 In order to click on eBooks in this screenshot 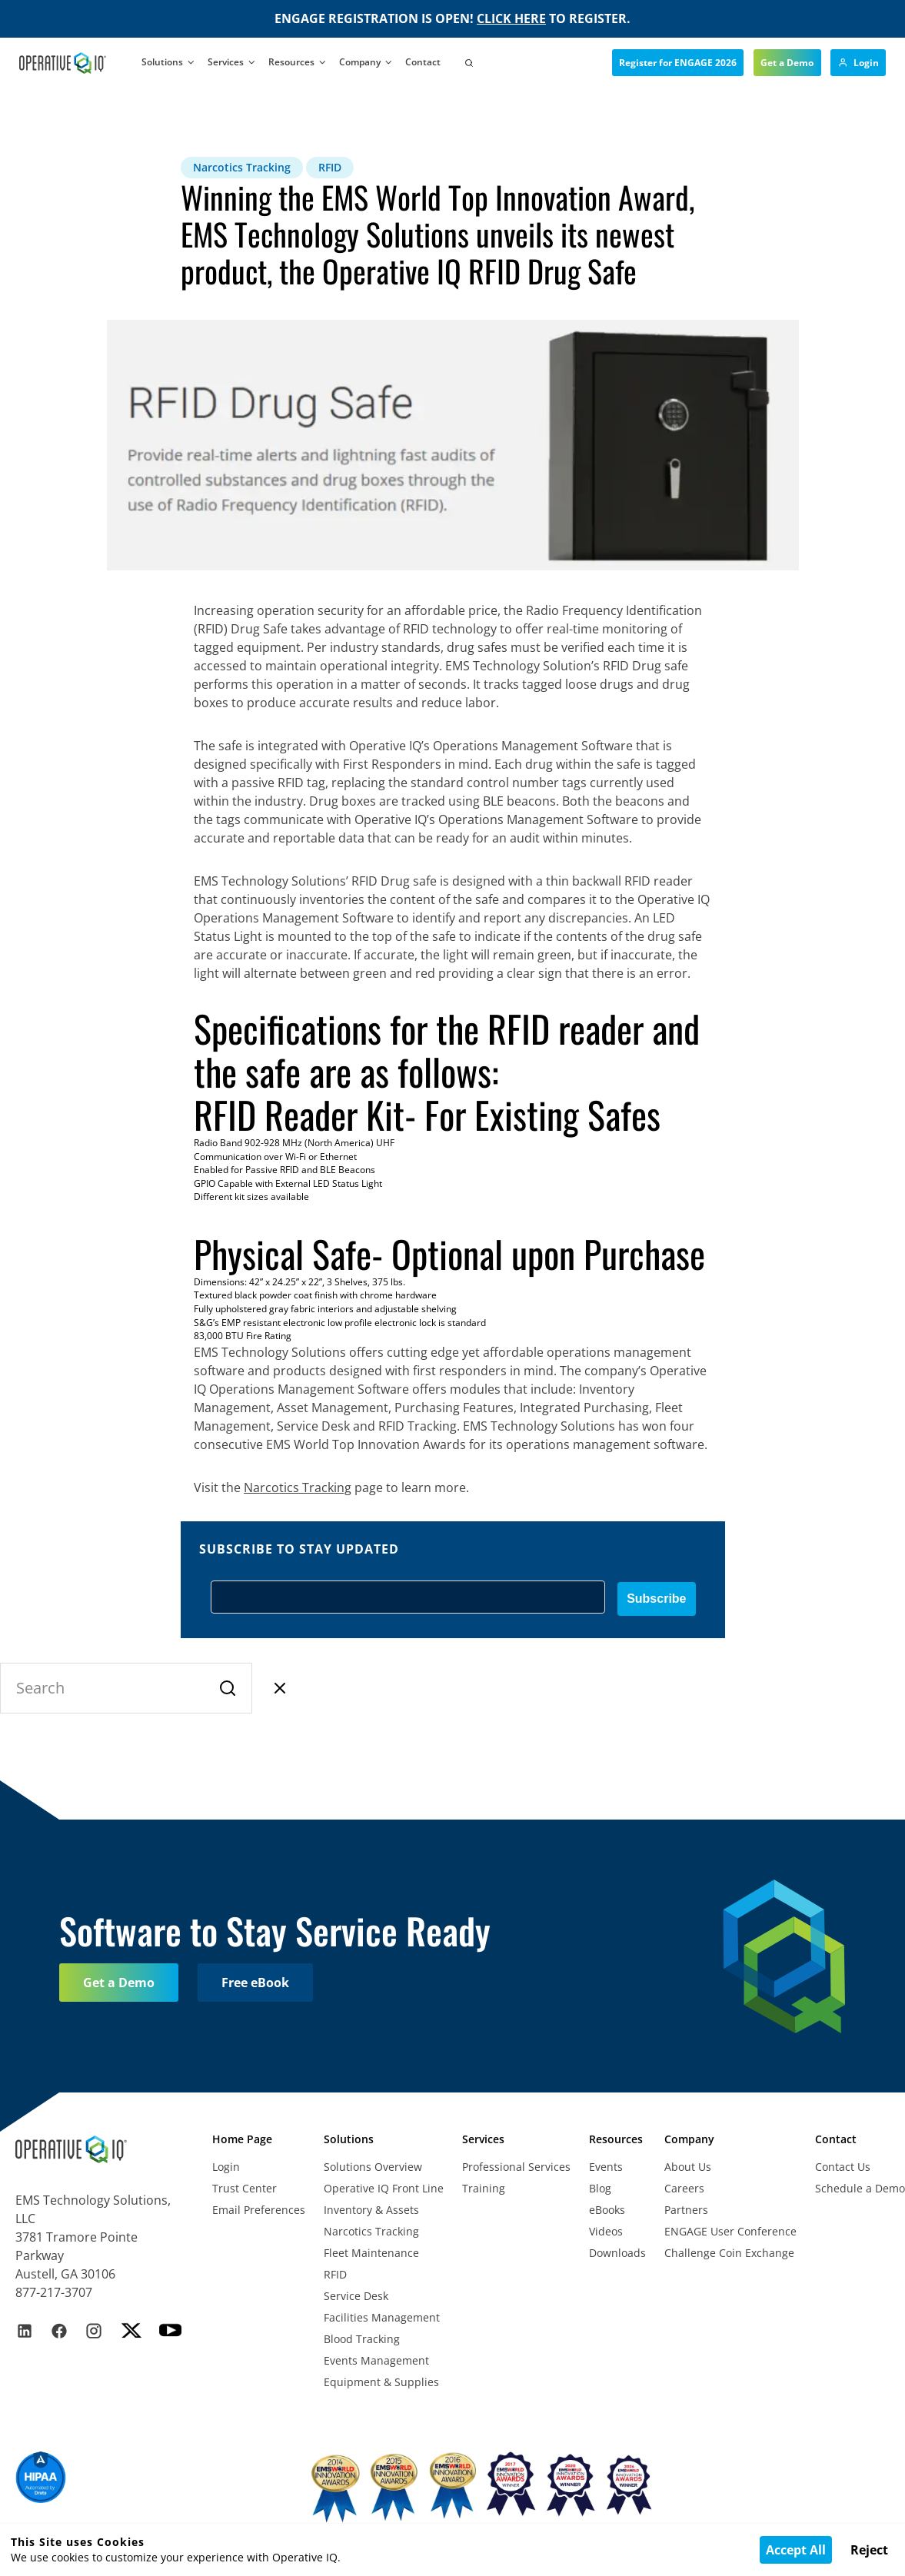, I will do `click(607, 2209)`.